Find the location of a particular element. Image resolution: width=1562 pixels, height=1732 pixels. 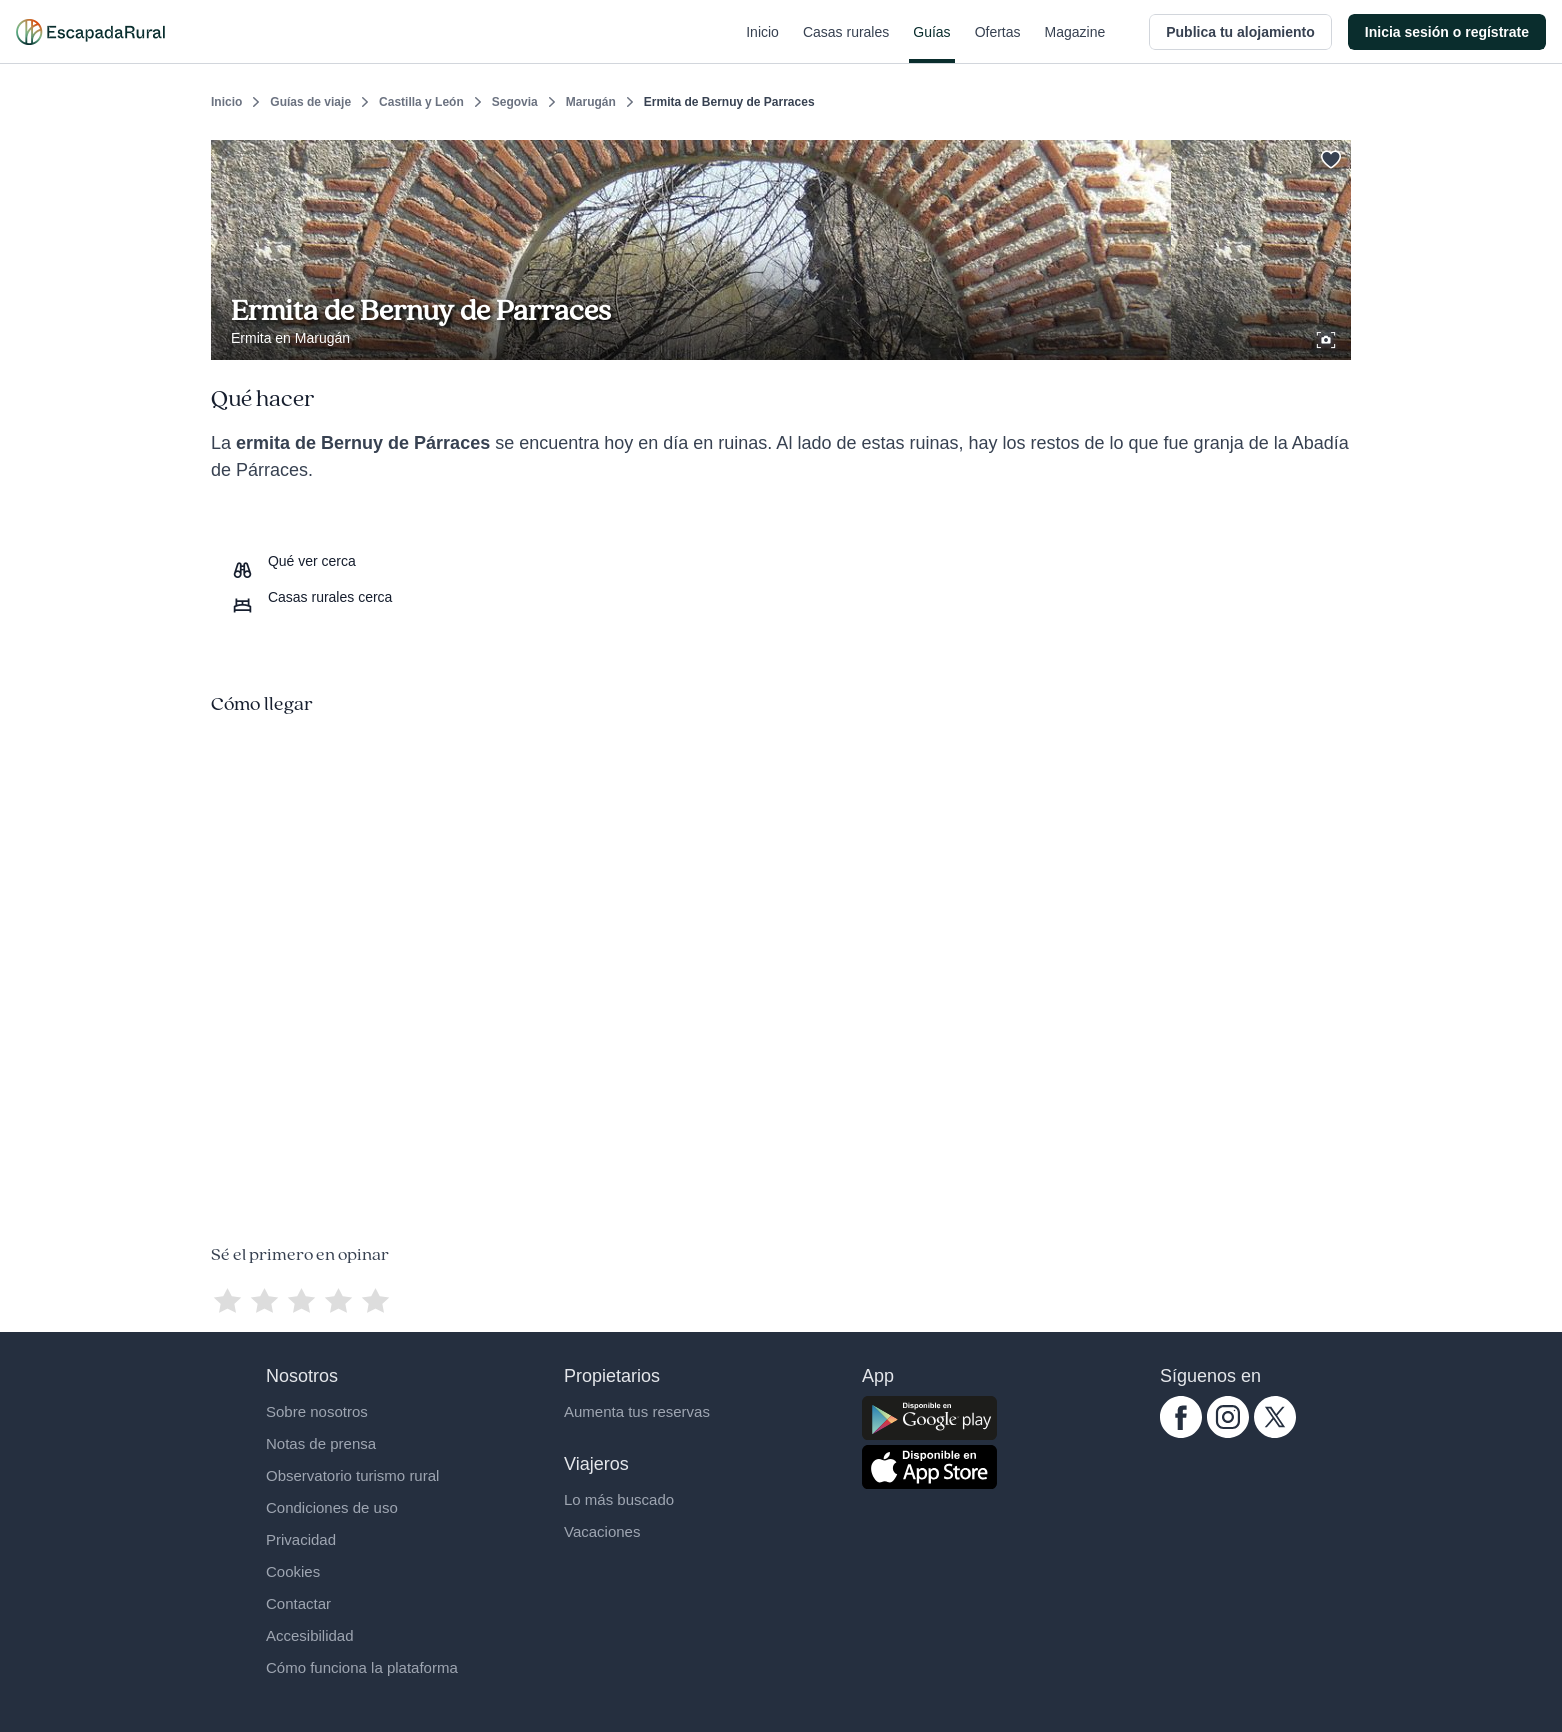

[instagram.com escapadarural] is located at coordinates (1228, 1433).